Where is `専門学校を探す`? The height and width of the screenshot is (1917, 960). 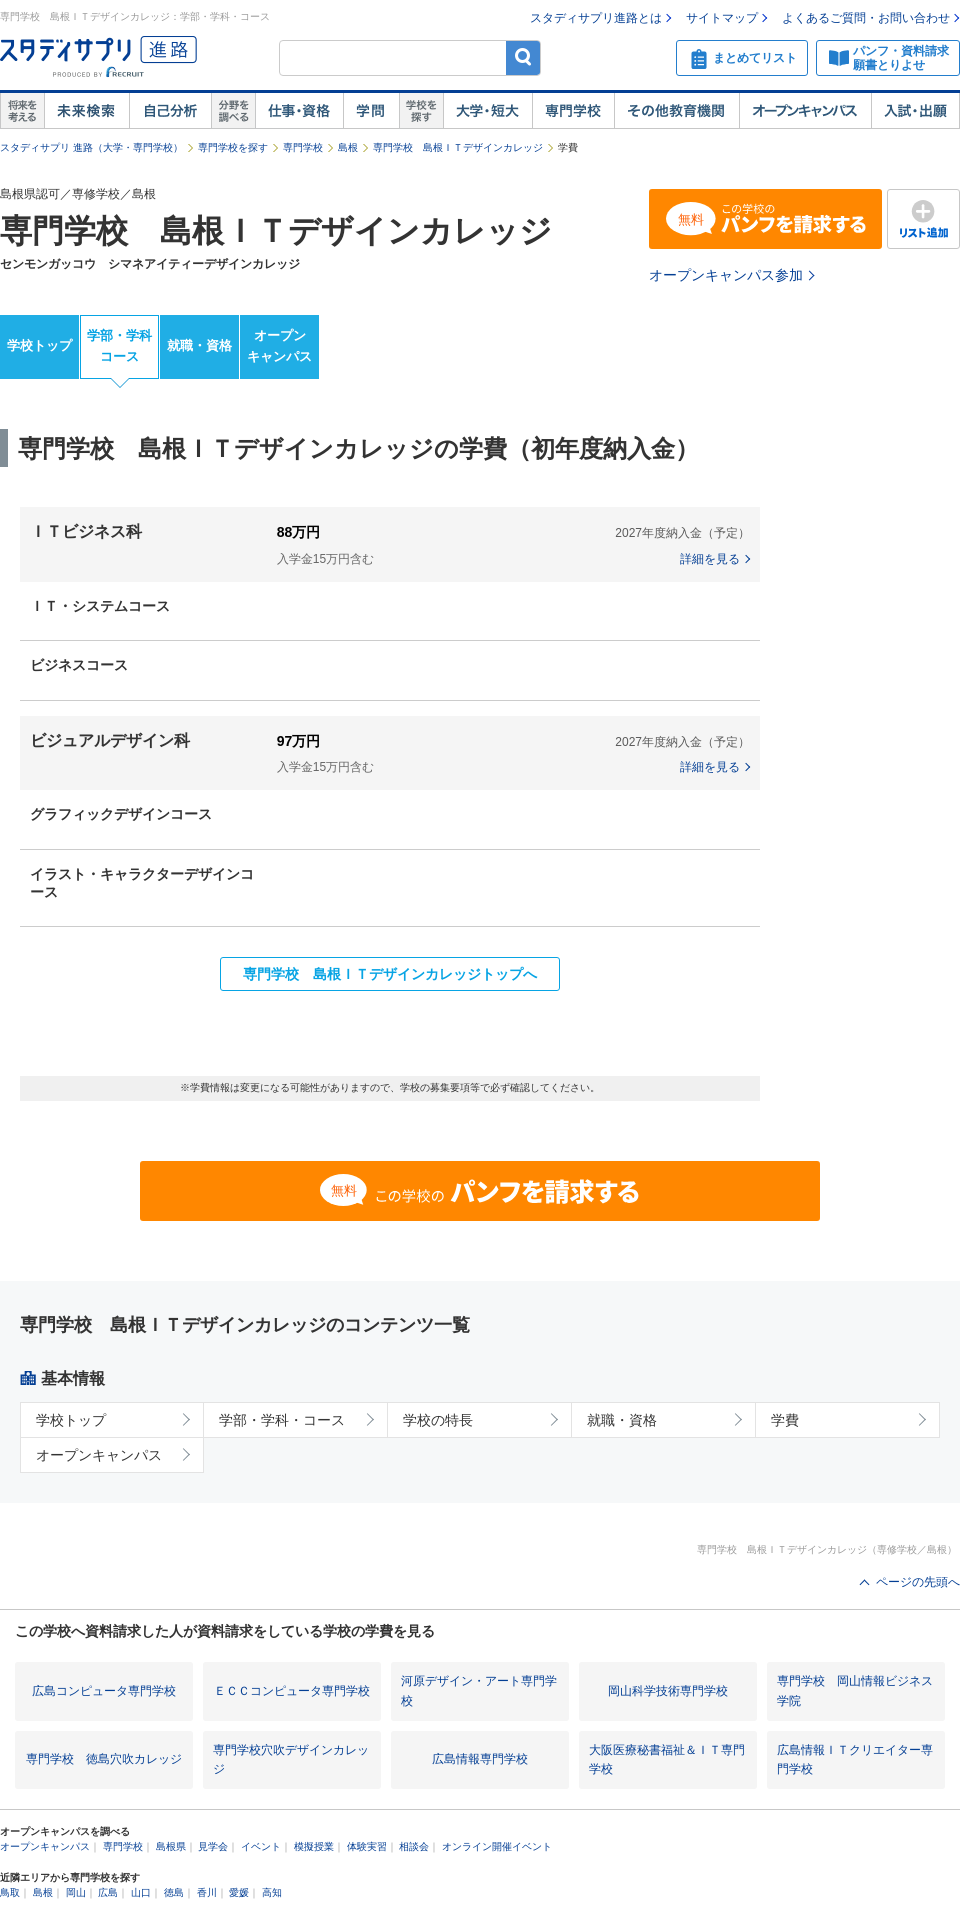 専門学校を探す is located at coordinates (233, 147).